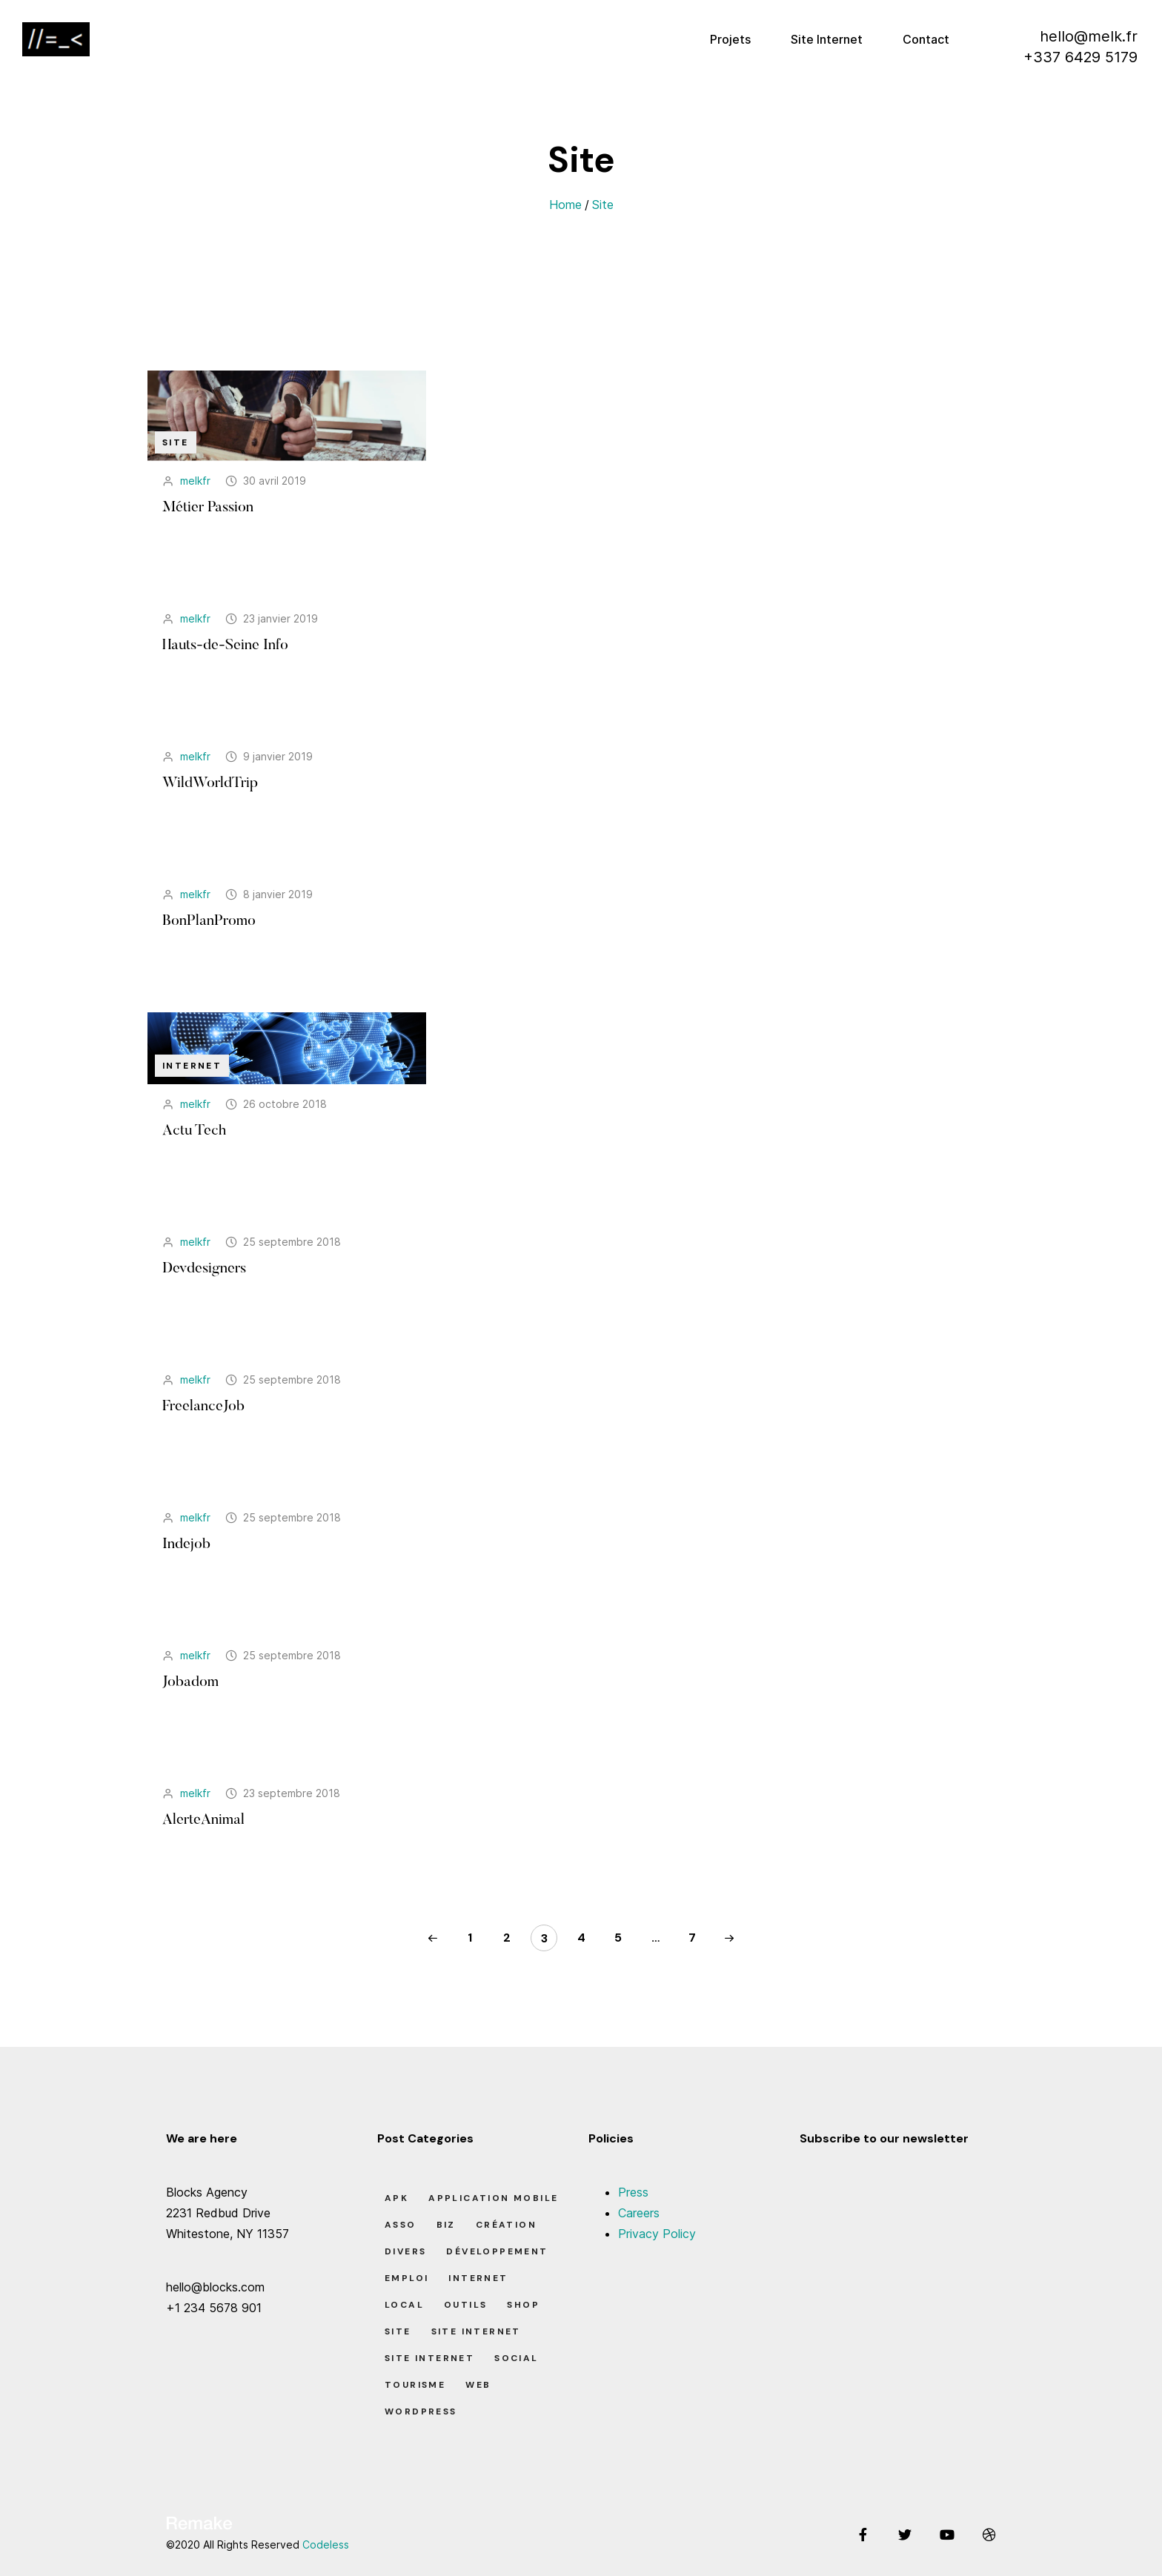 The width and height of the screenshot is (1162, 2576). What do you see at coordinates (478, 2385) in the screenshot?
I see `Web [Web (1 élément)]` at bounding box center [478, 2385].